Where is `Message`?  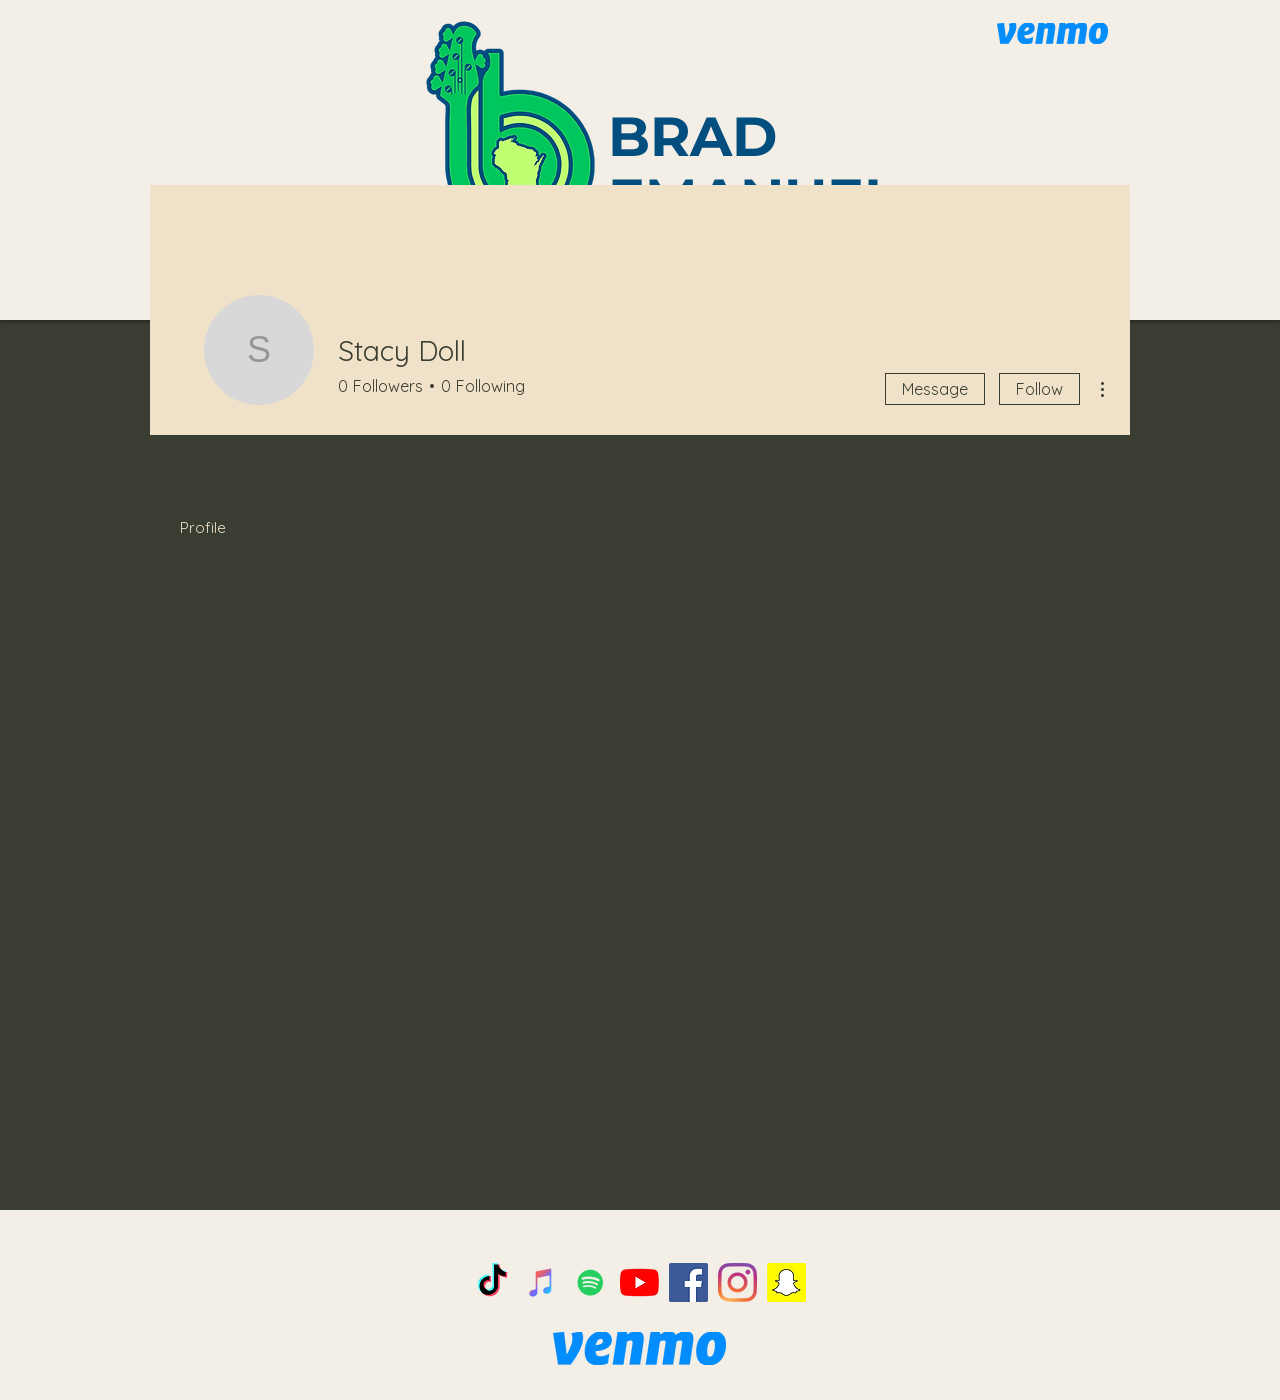 Message is located at coordinates (935, 389).